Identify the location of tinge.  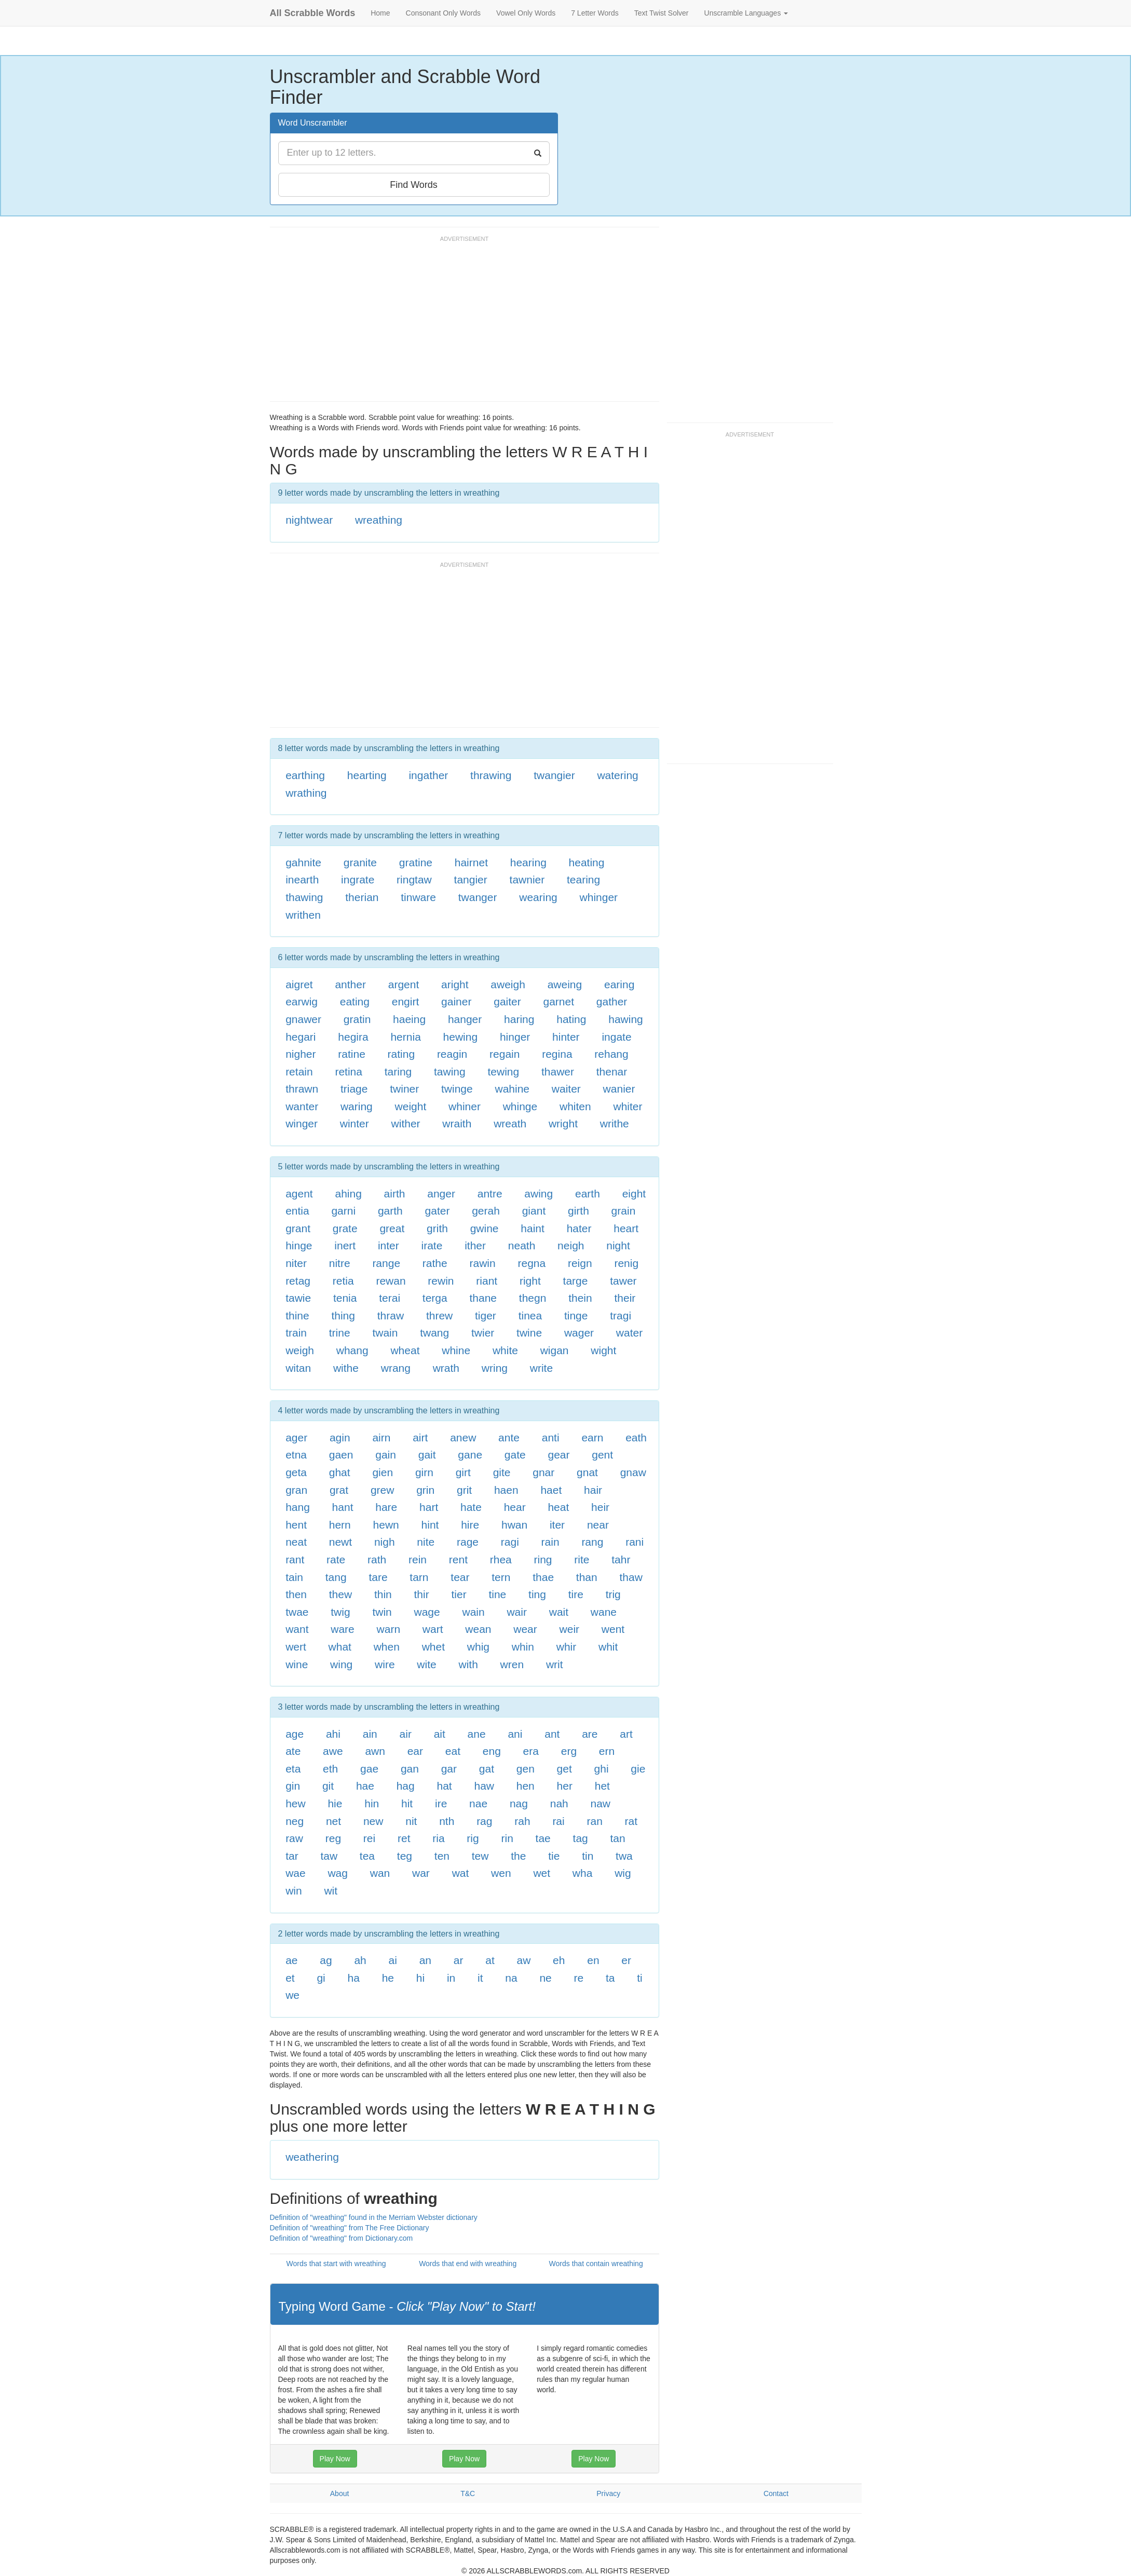
(576, 1315).